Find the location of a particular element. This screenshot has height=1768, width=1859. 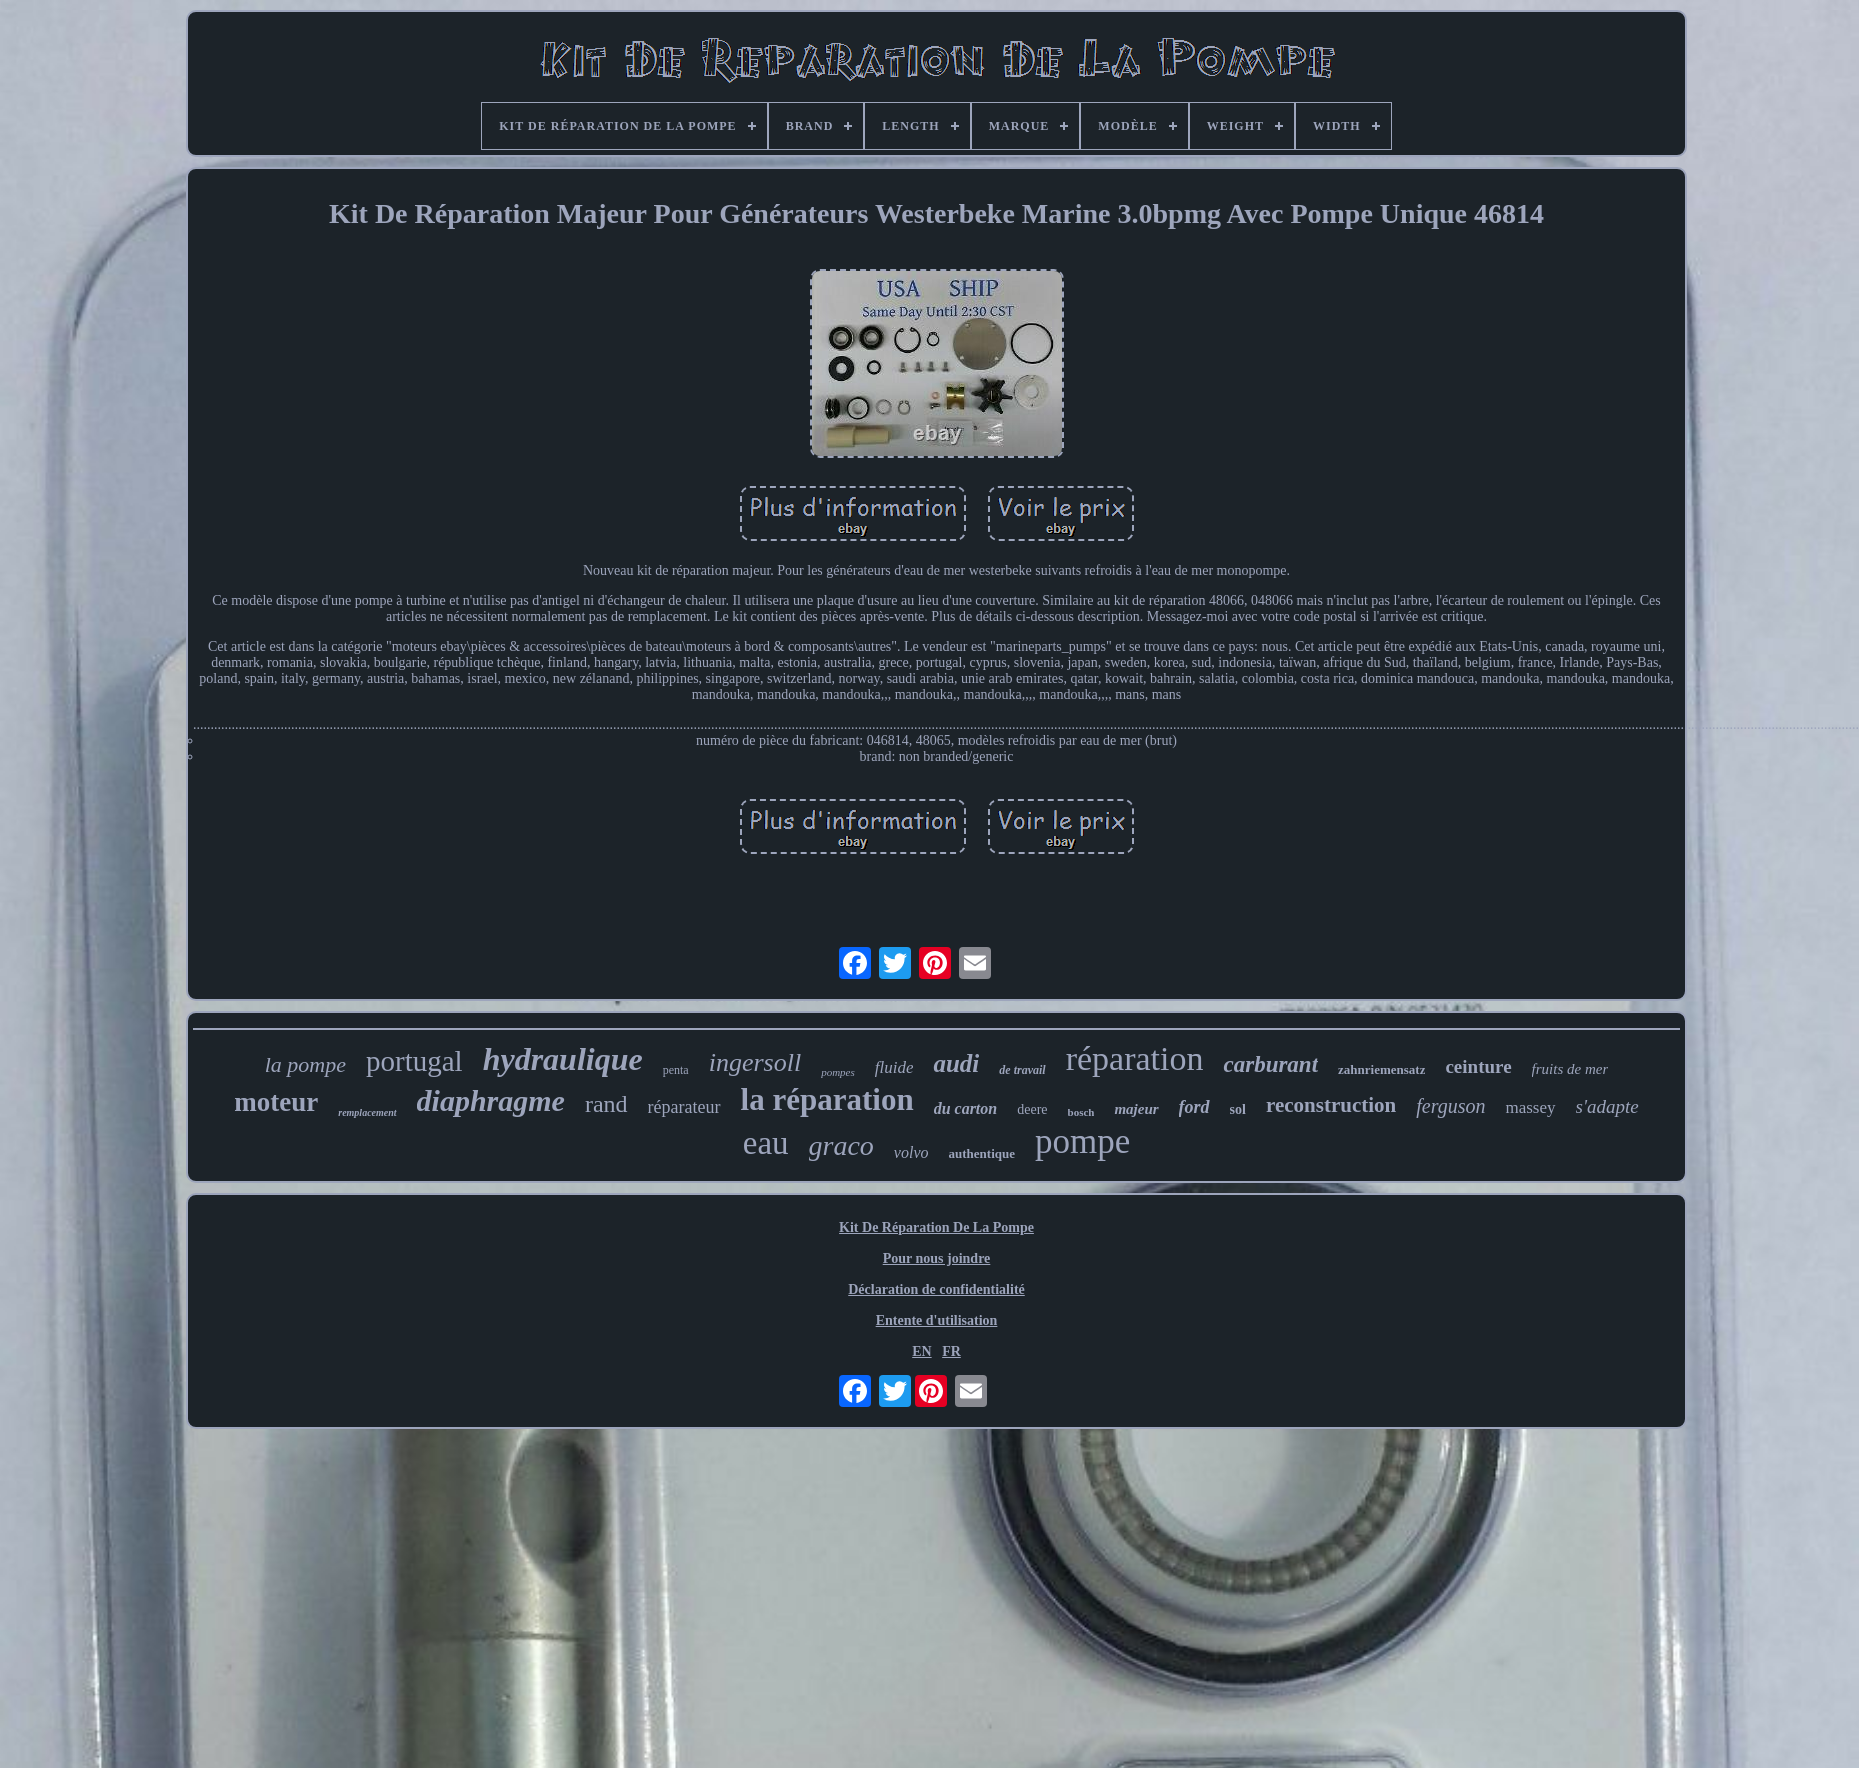

remplacement is located at coordinates (367, 1112).